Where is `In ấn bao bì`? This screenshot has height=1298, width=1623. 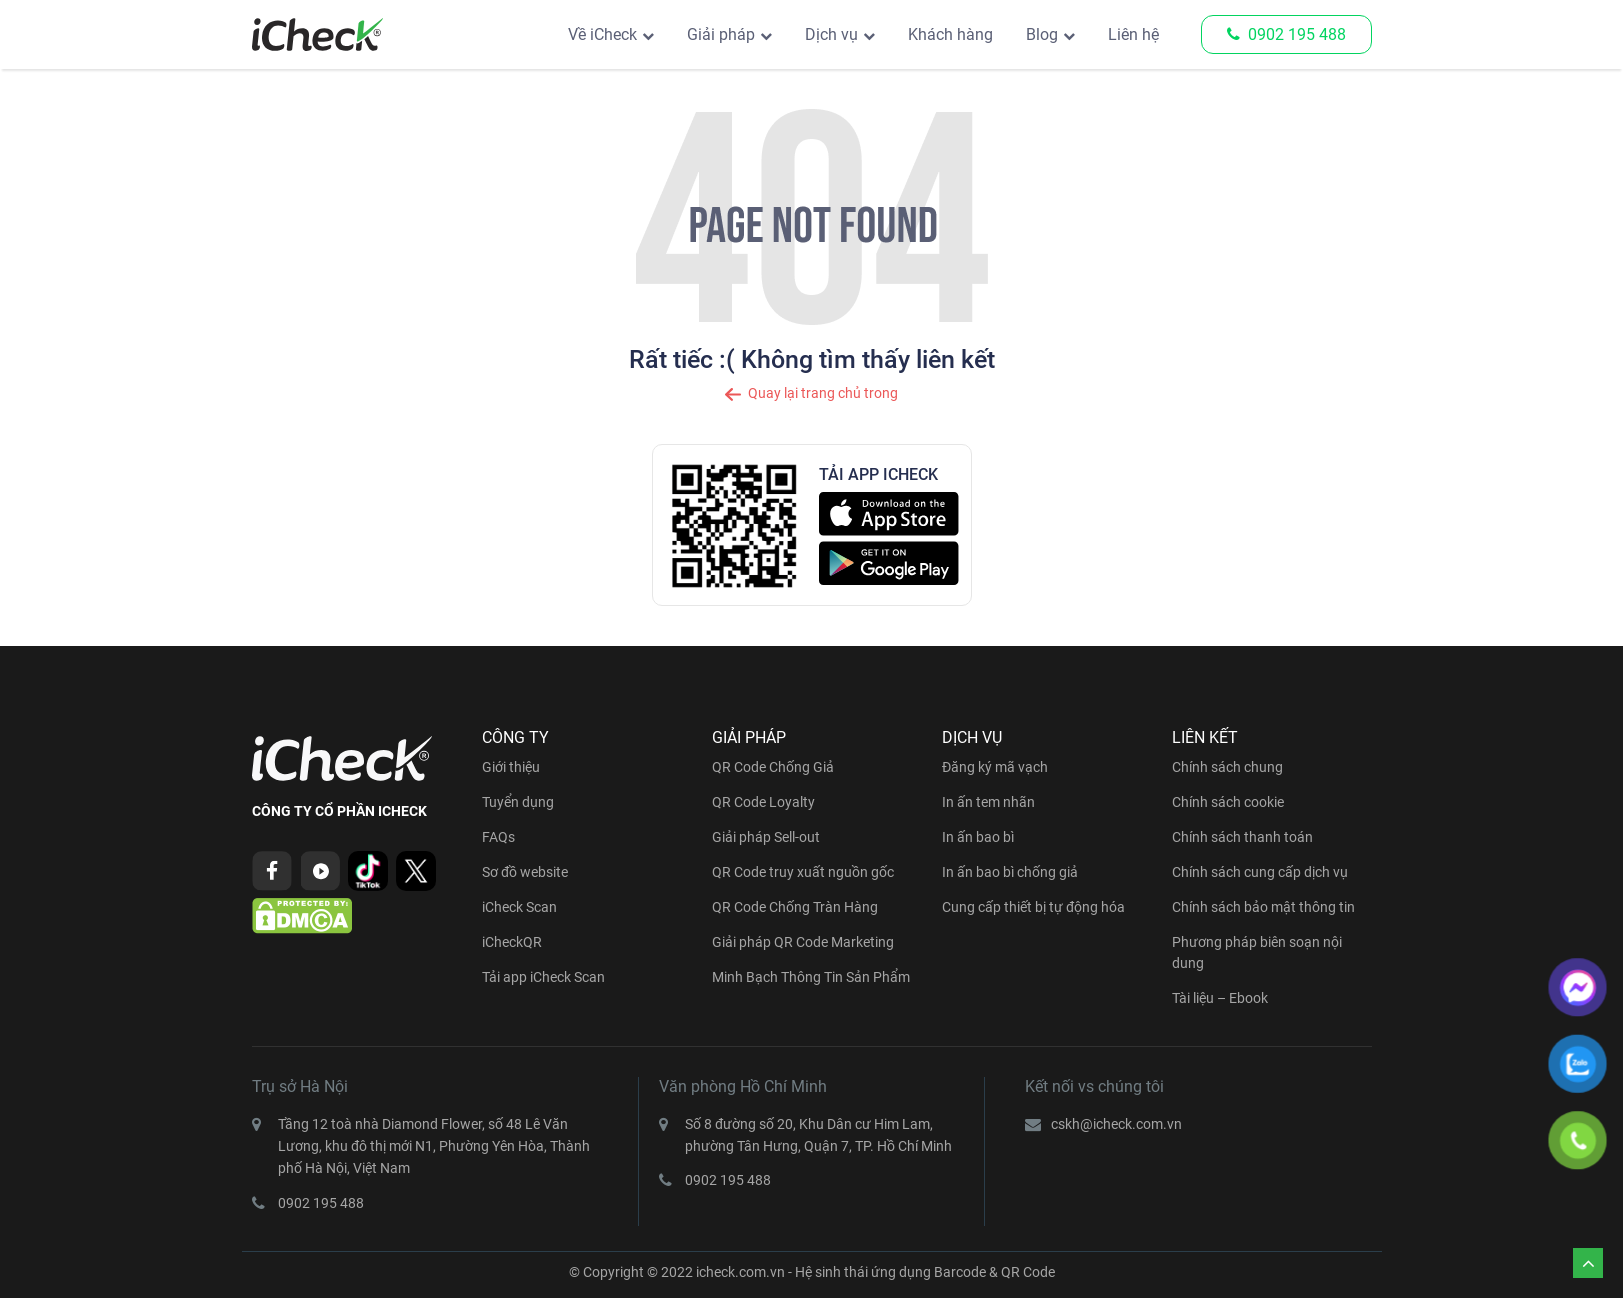 In ấn bao bì is located at coordinates (978, 837).